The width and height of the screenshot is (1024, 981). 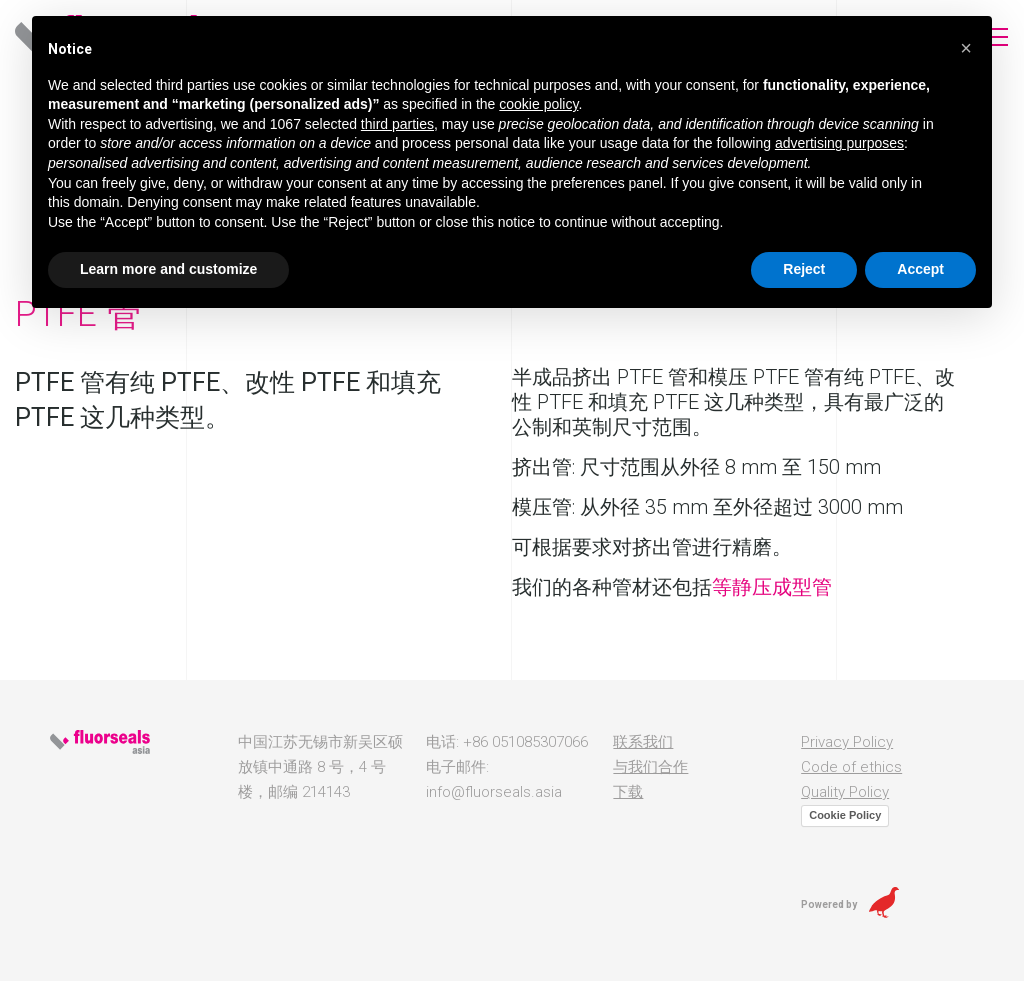 What do you see at coordinates (845, 792) in the screenshot?
I see `Quality Policy` at bounding box center [845, 792].